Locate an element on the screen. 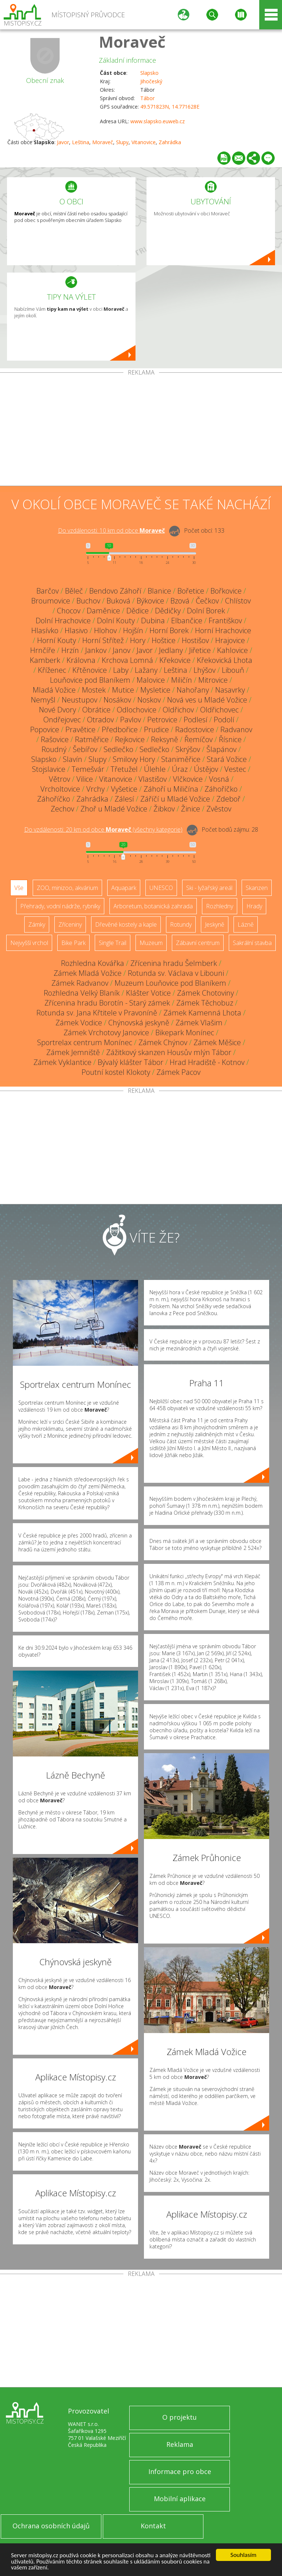 The width and height of the screenshot is (282, 2576). Zámek Vlašim is located at coordinates (199, 1023).